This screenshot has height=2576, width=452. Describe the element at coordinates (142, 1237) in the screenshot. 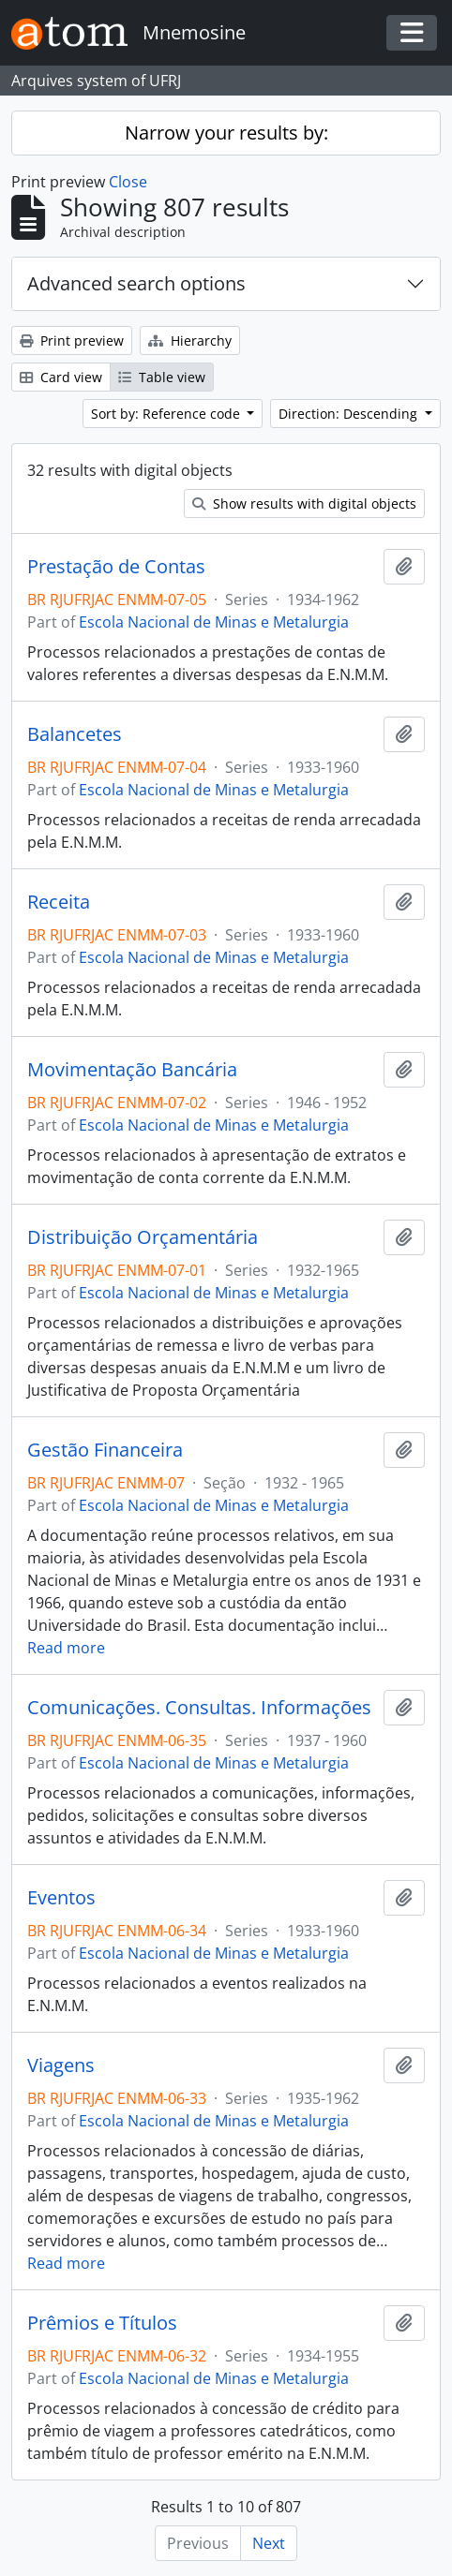

I see `Distribuição Orçamentária` at that location.